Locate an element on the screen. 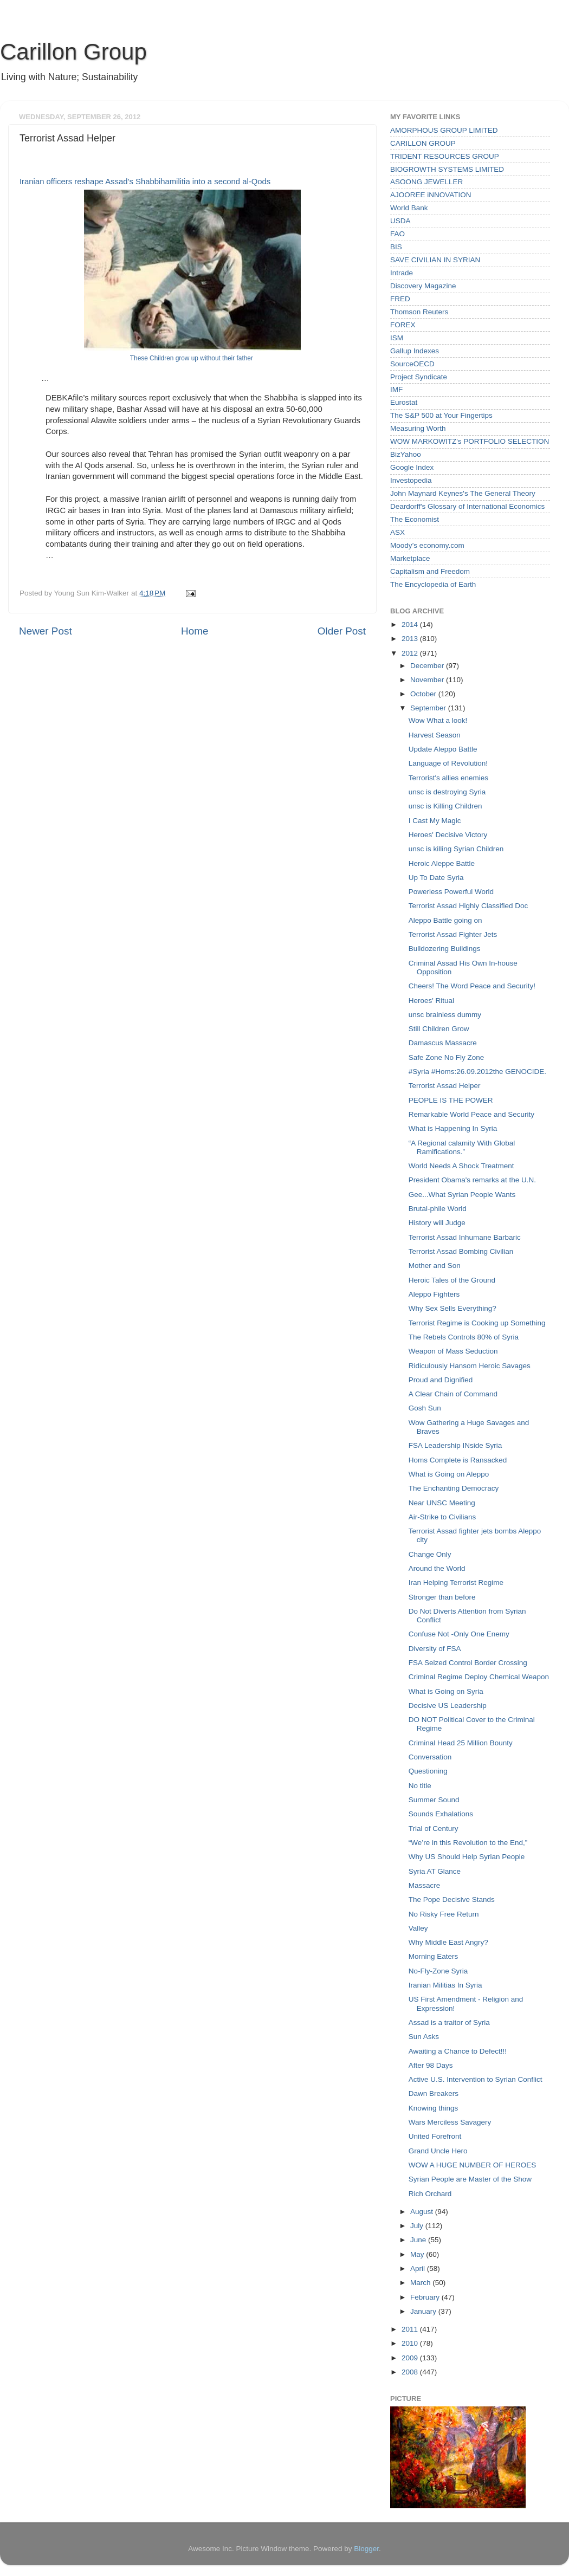  July is located at coordinates (417, 2226).